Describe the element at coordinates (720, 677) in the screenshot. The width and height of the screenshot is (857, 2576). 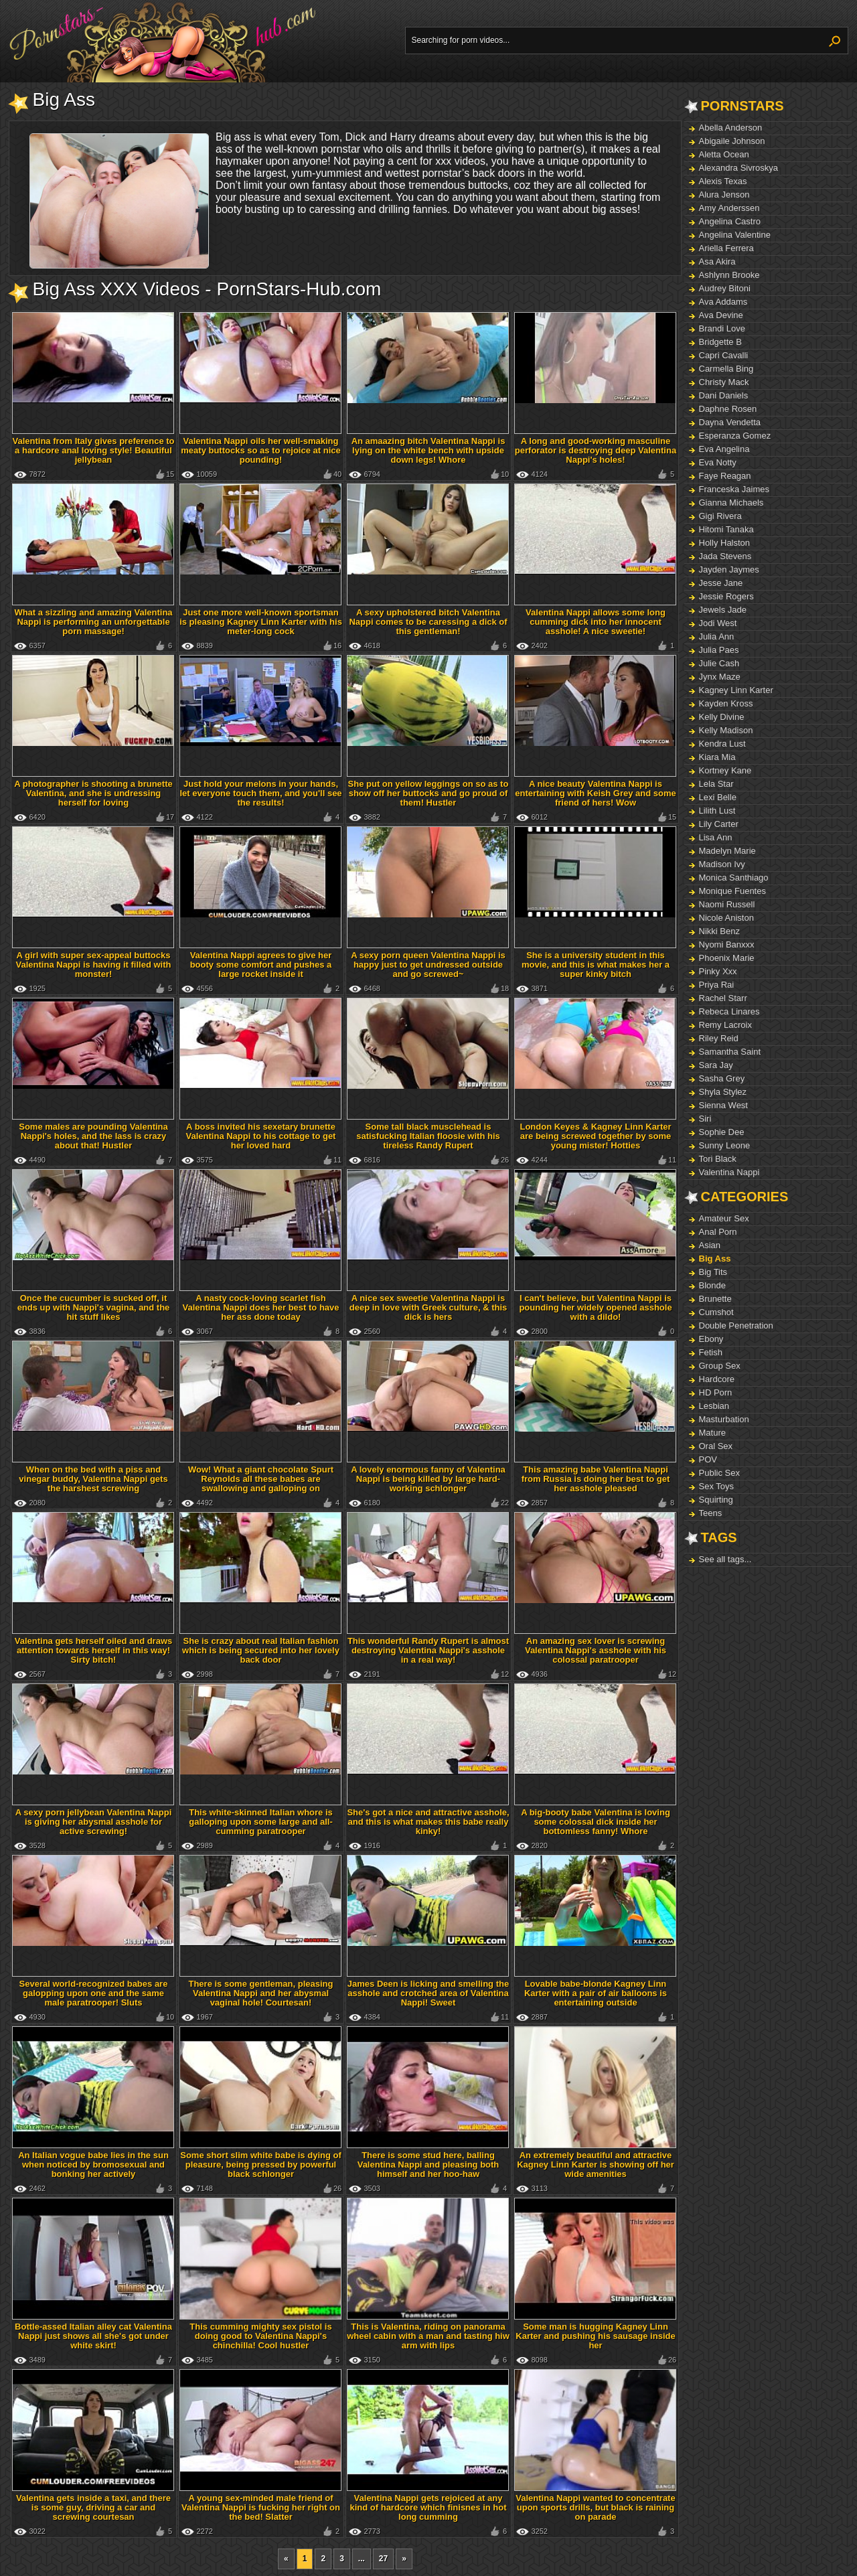
I see `Jynx Maze` at that location.